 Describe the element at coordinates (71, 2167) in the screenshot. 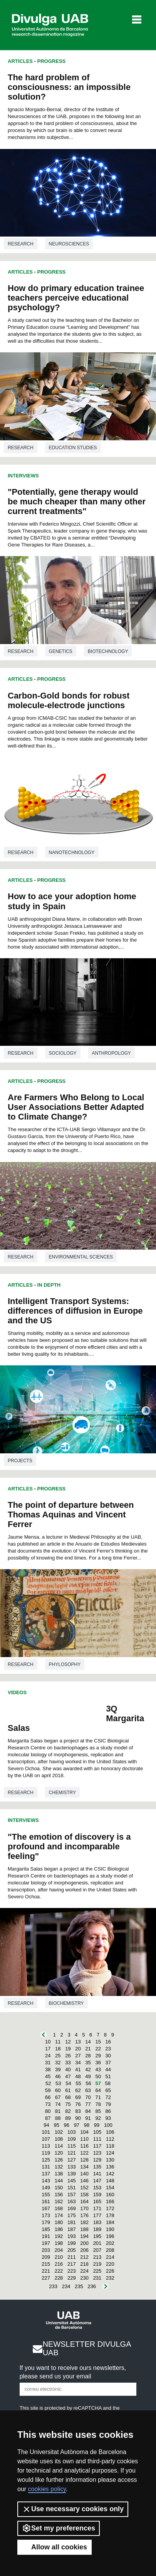

I see `133` at that location.